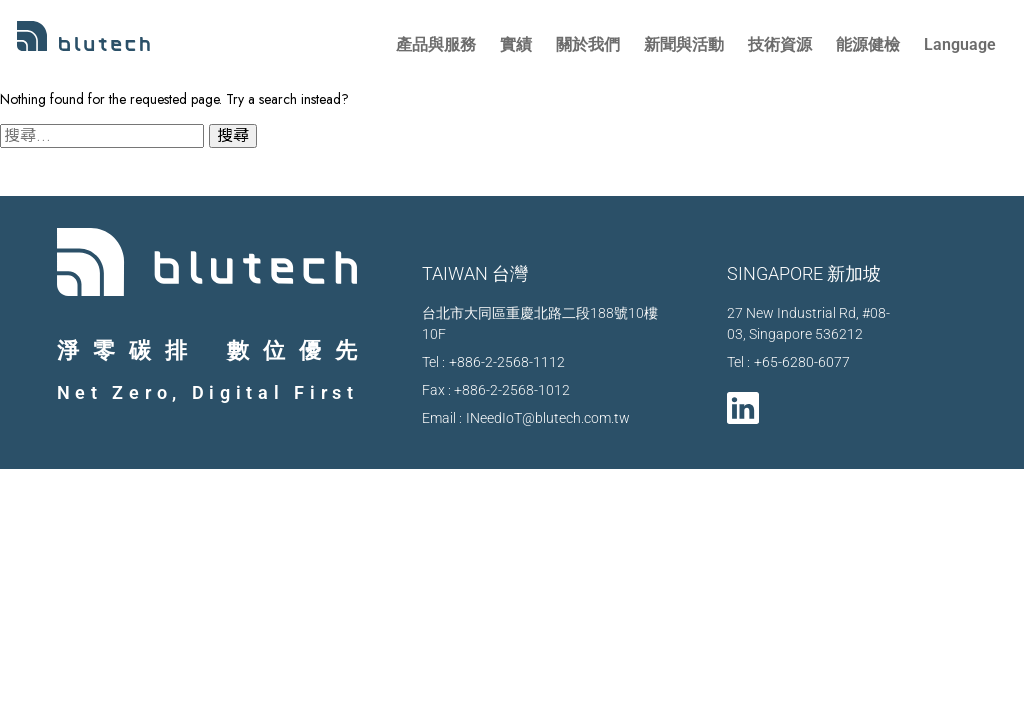  What do you see at coordinates (802, 362) in the screenshot?
I see `+65-6280-6077` at bounding box center [802, 362].